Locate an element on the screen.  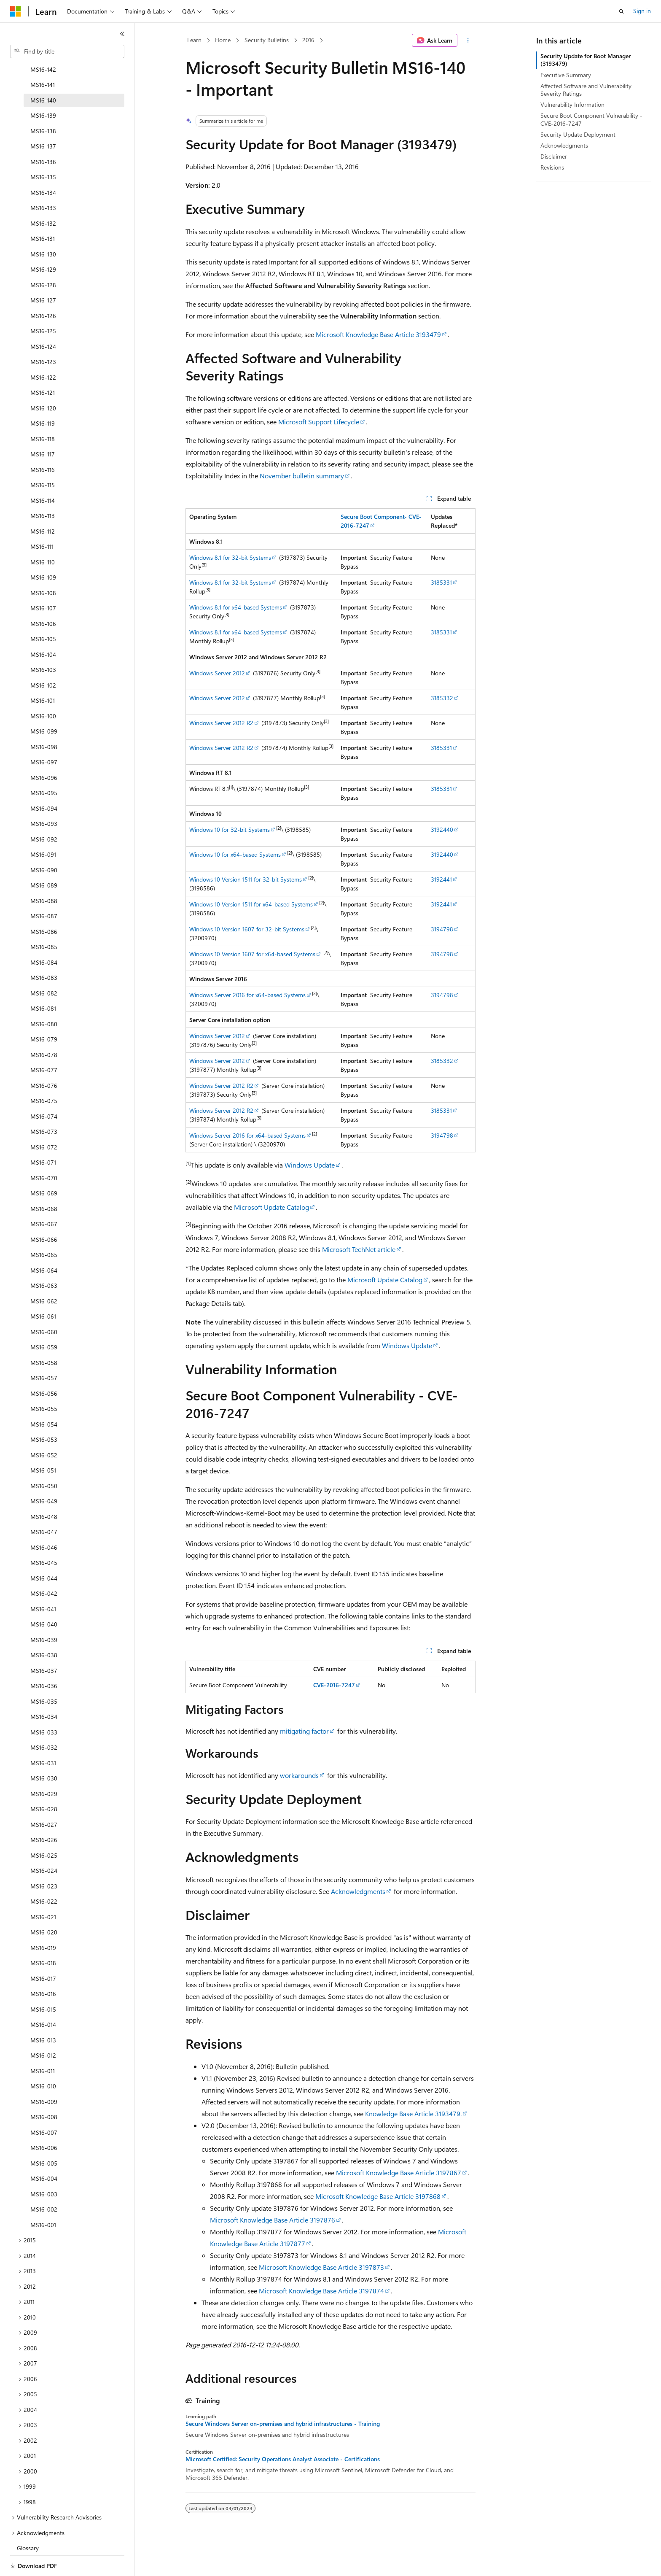
MS16-089 [treeitem] is located at coordinates (43, 859).